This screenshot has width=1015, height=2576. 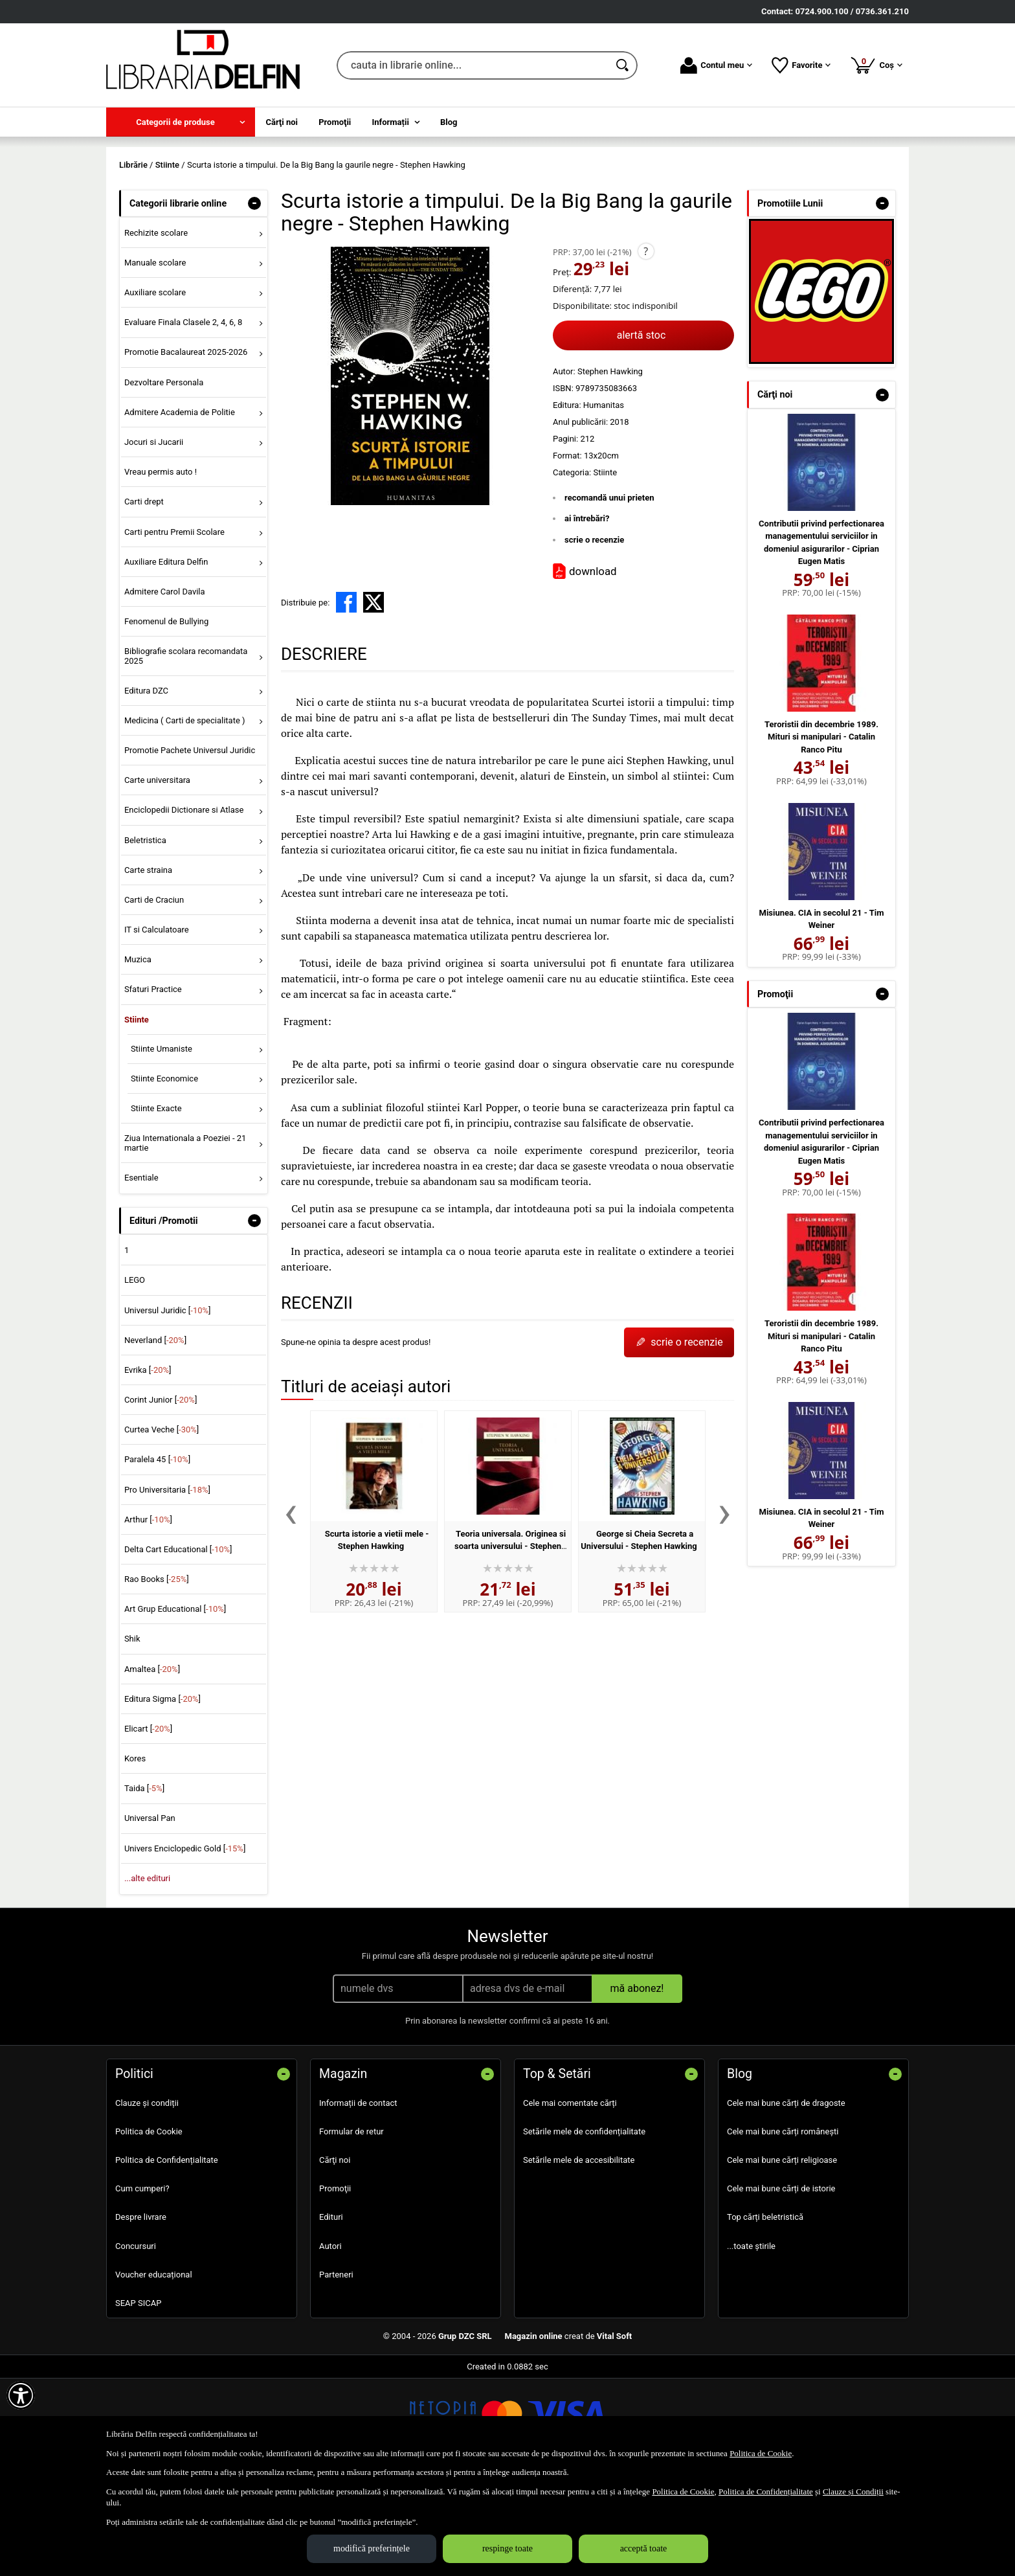 I want to click on Taida [], so click(x=144, y=1882).